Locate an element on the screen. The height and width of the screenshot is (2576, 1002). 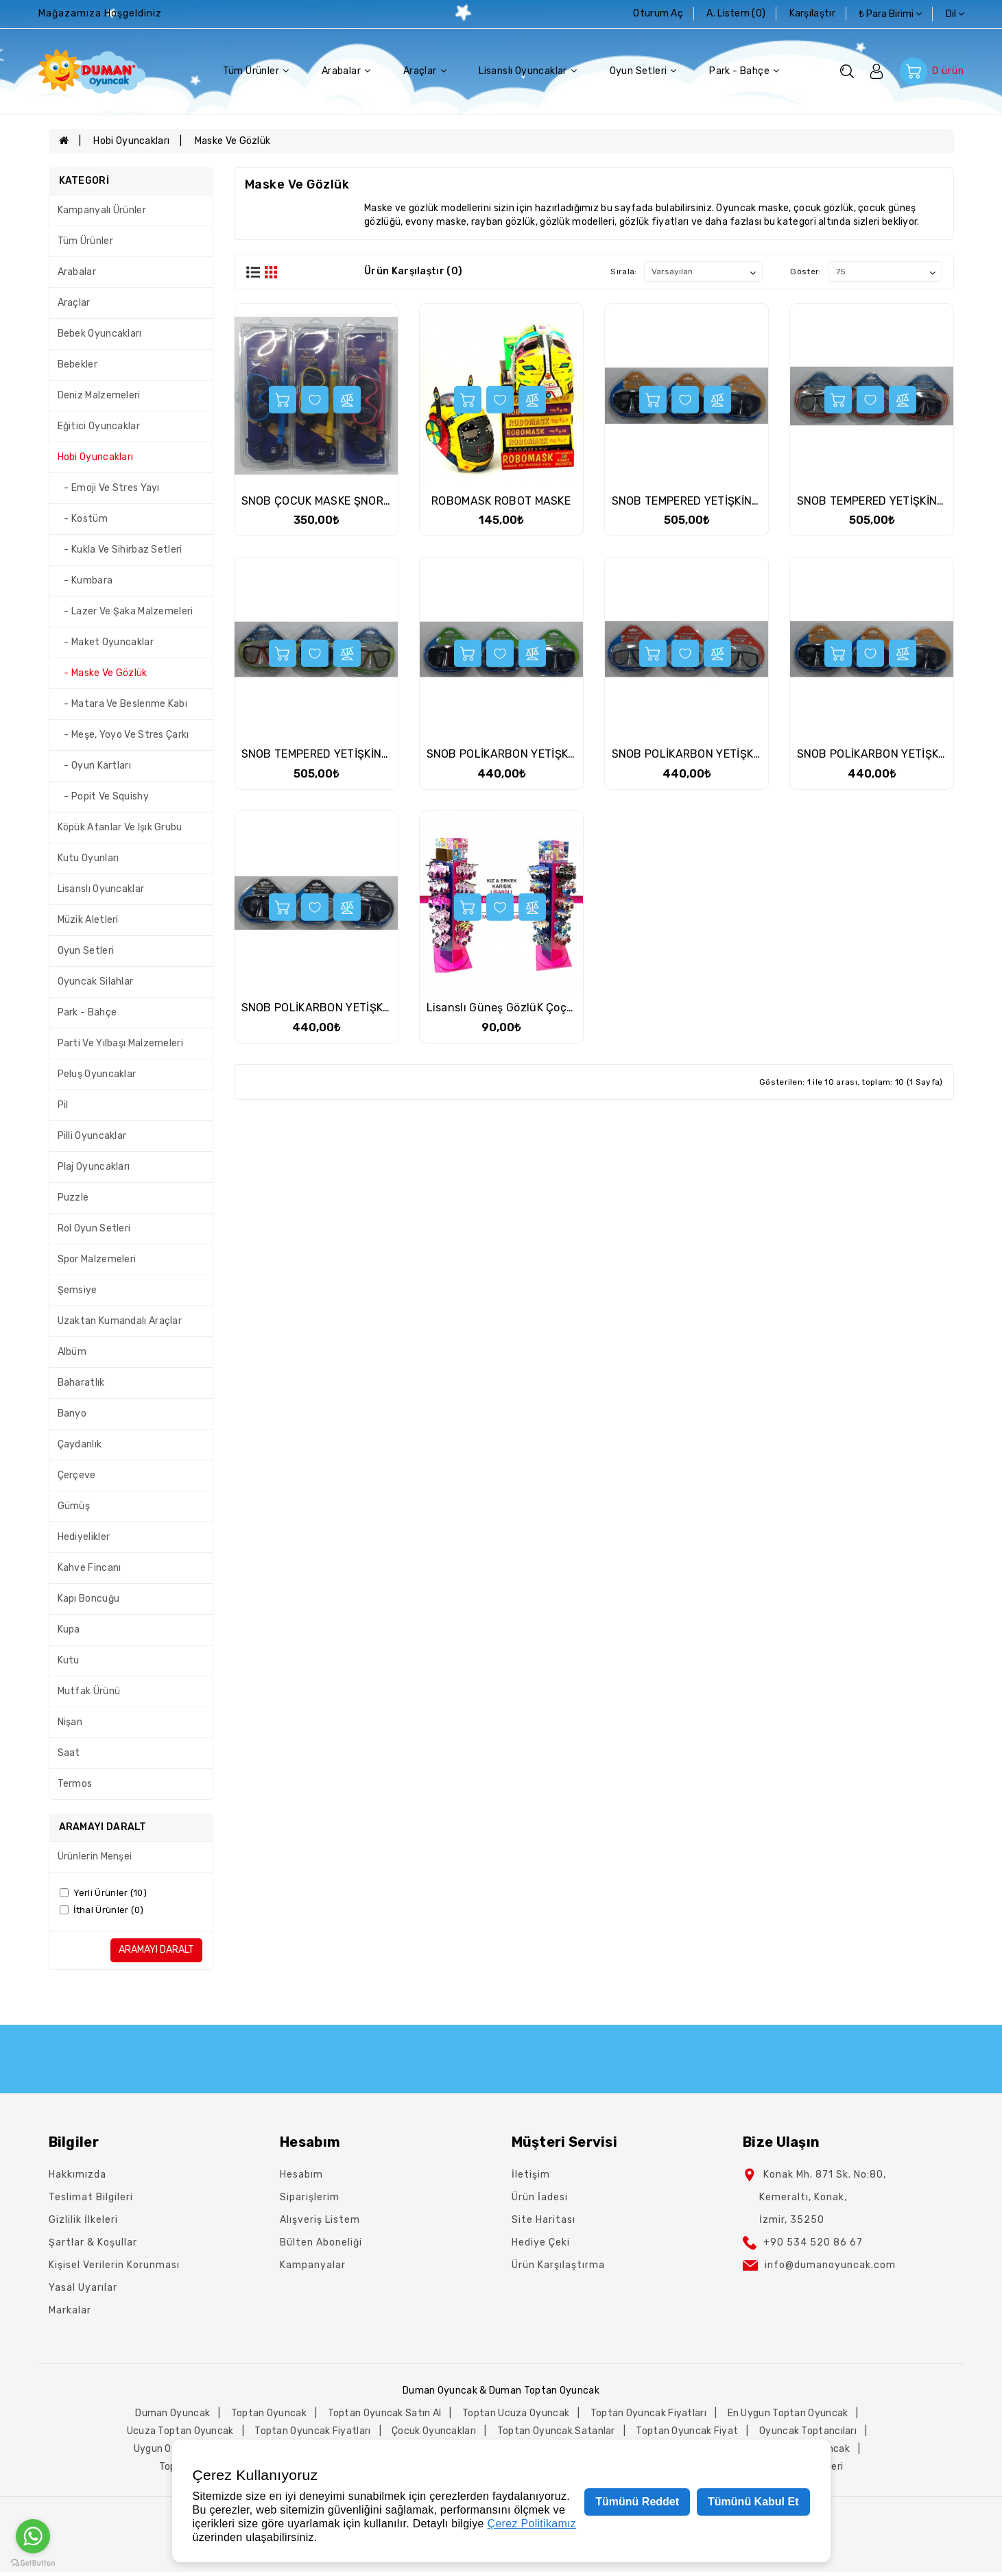
Plaj Oyuncakları is located at coordinates (94, 1166).